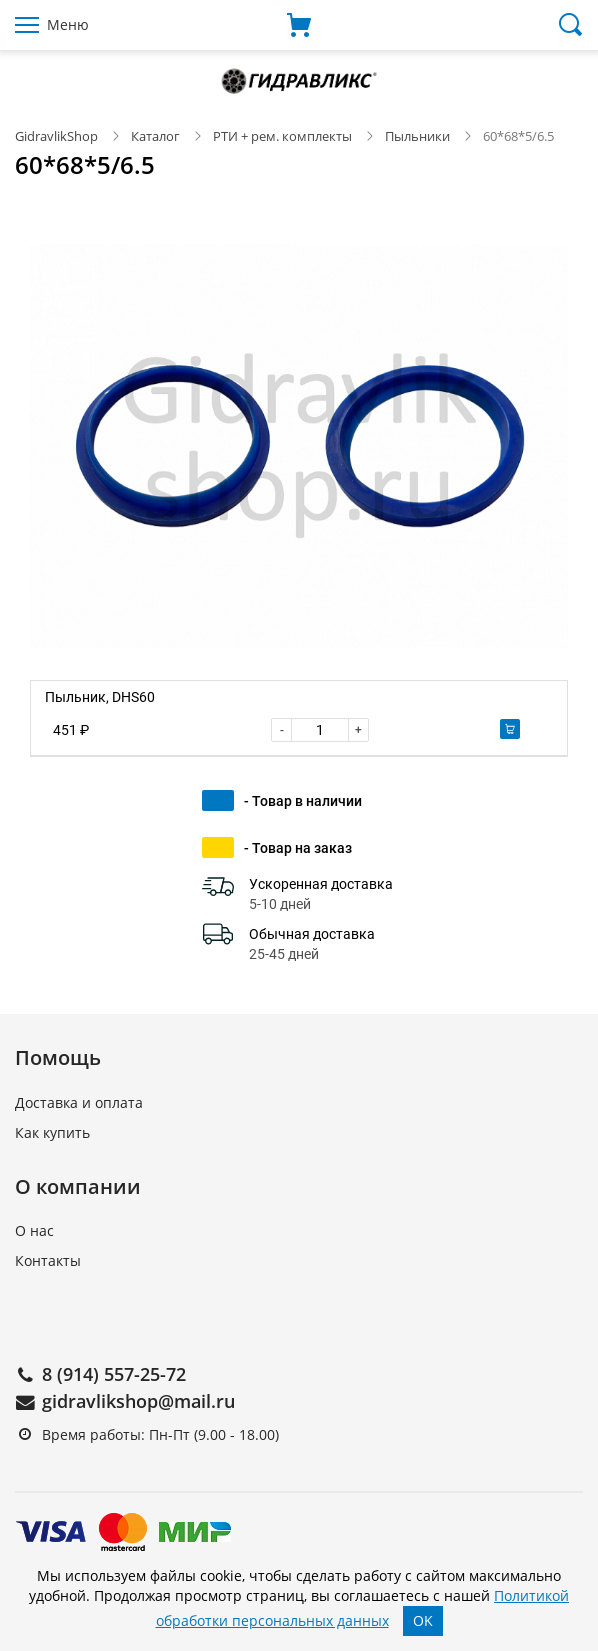 The width and height of the screenshot is (598, 1651). I want to click on 8 (914) 557-25-72, so click(114, 1374).